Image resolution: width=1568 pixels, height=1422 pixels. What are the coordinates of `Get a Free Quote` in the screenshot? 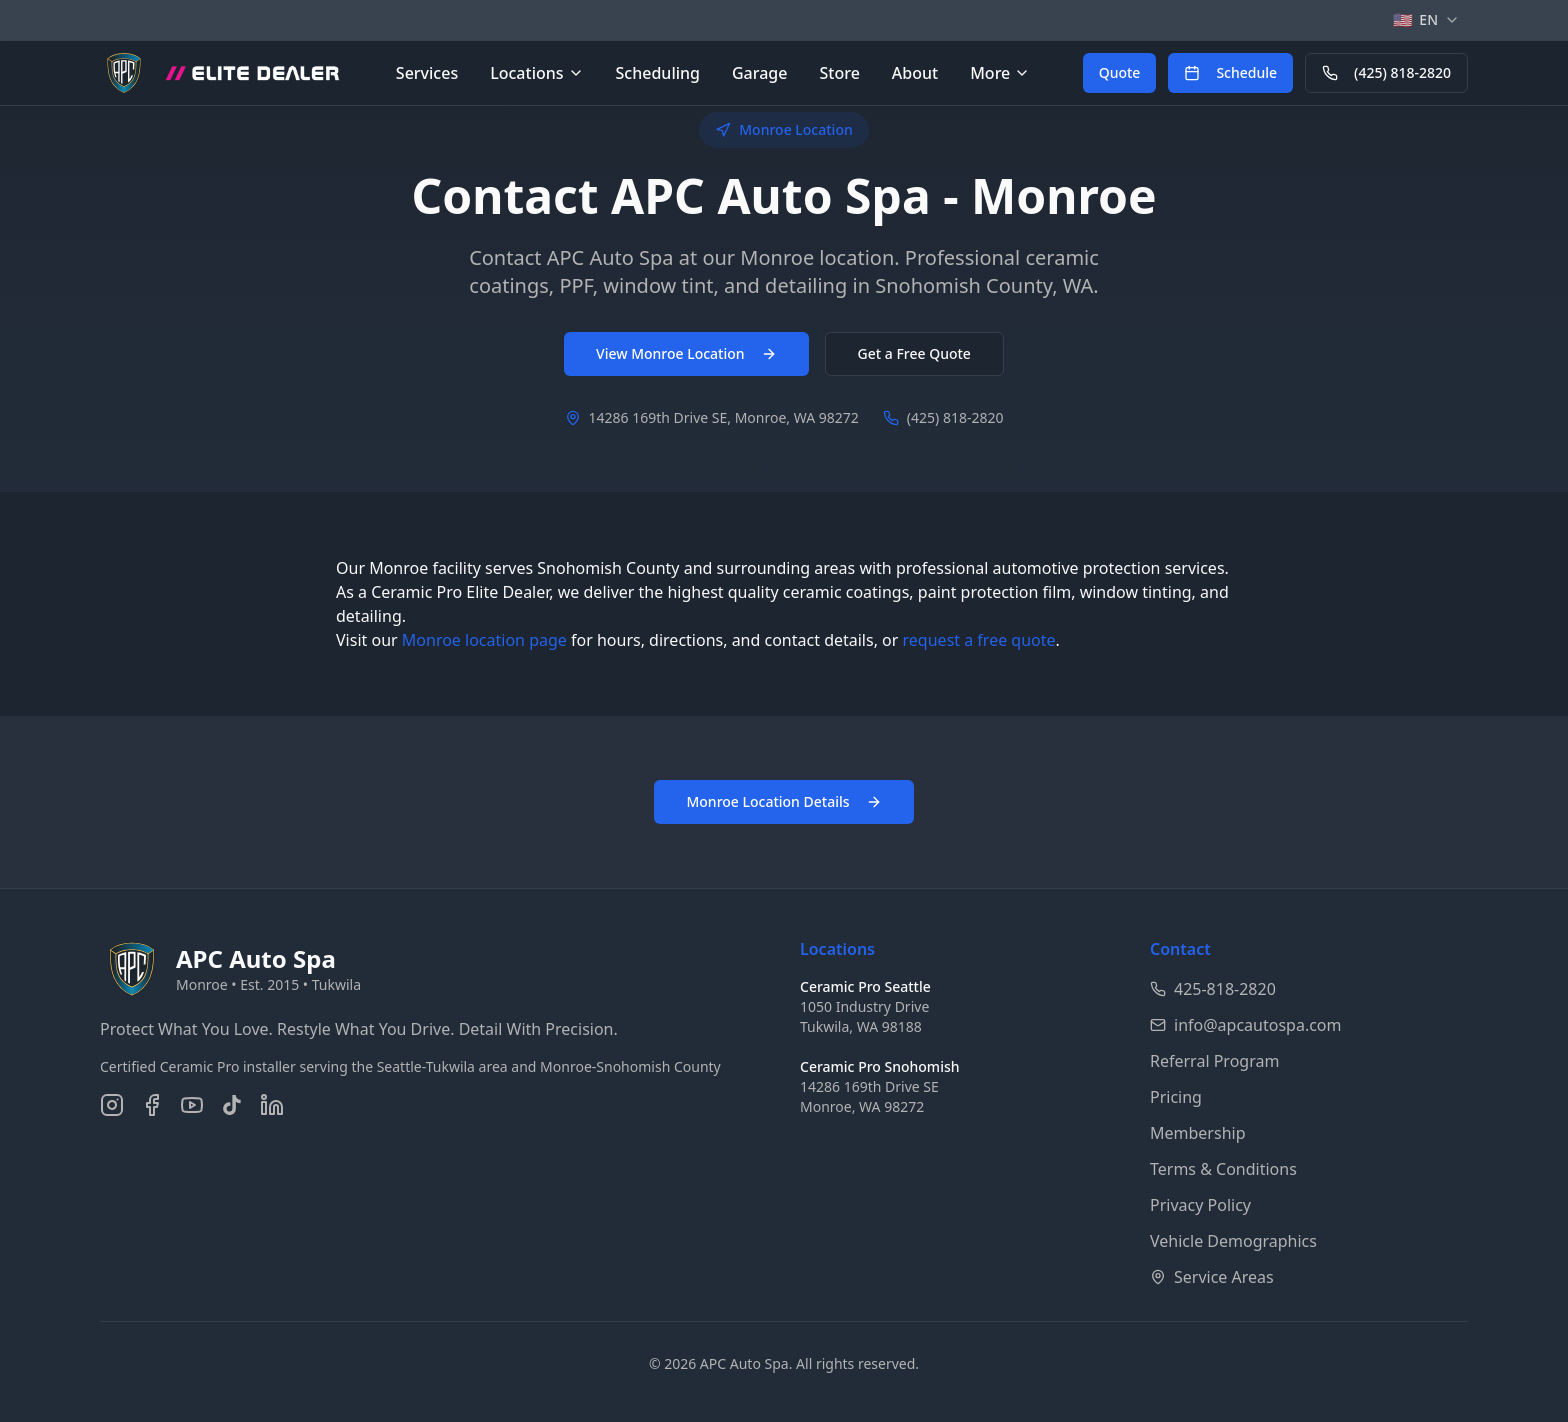 It's located at (914, 353).